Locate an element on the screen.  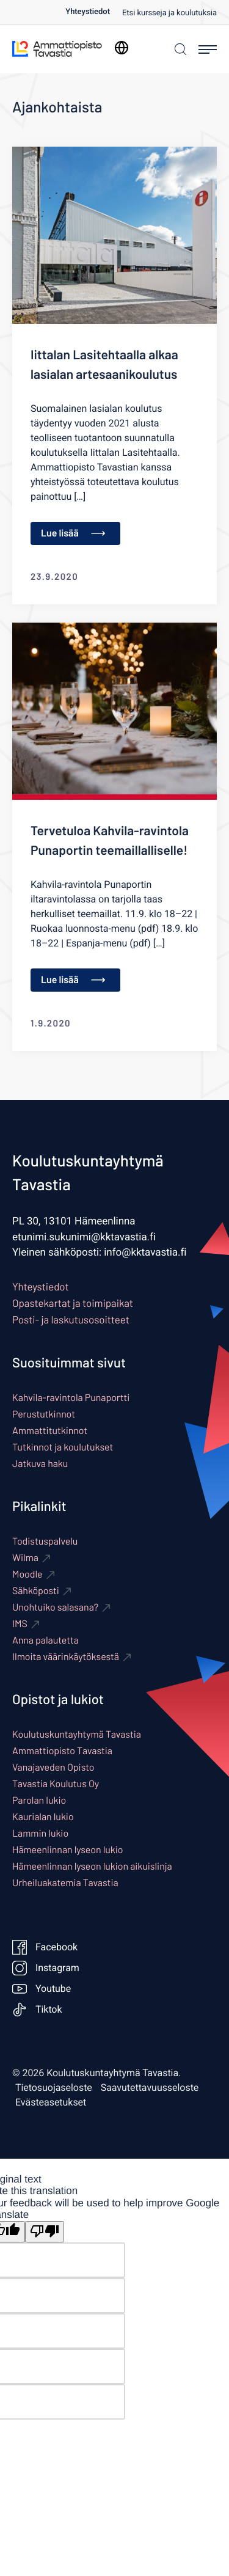
Hämeenlinnan lyseon lukio is located at coordinates (67, 1850).